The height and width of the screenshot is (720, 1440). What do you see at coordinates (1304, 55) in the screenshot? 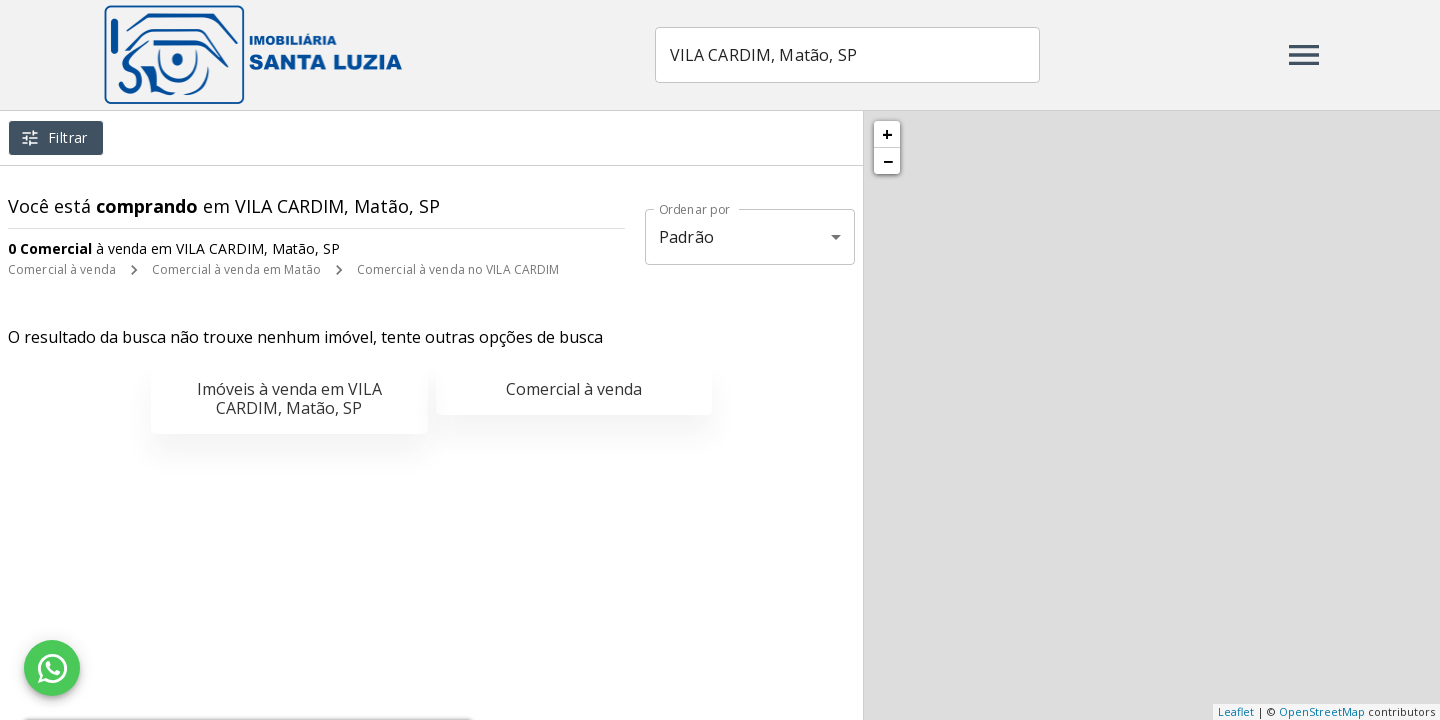
I see `[Abrir menu]` at bounding box center [1304, 55].